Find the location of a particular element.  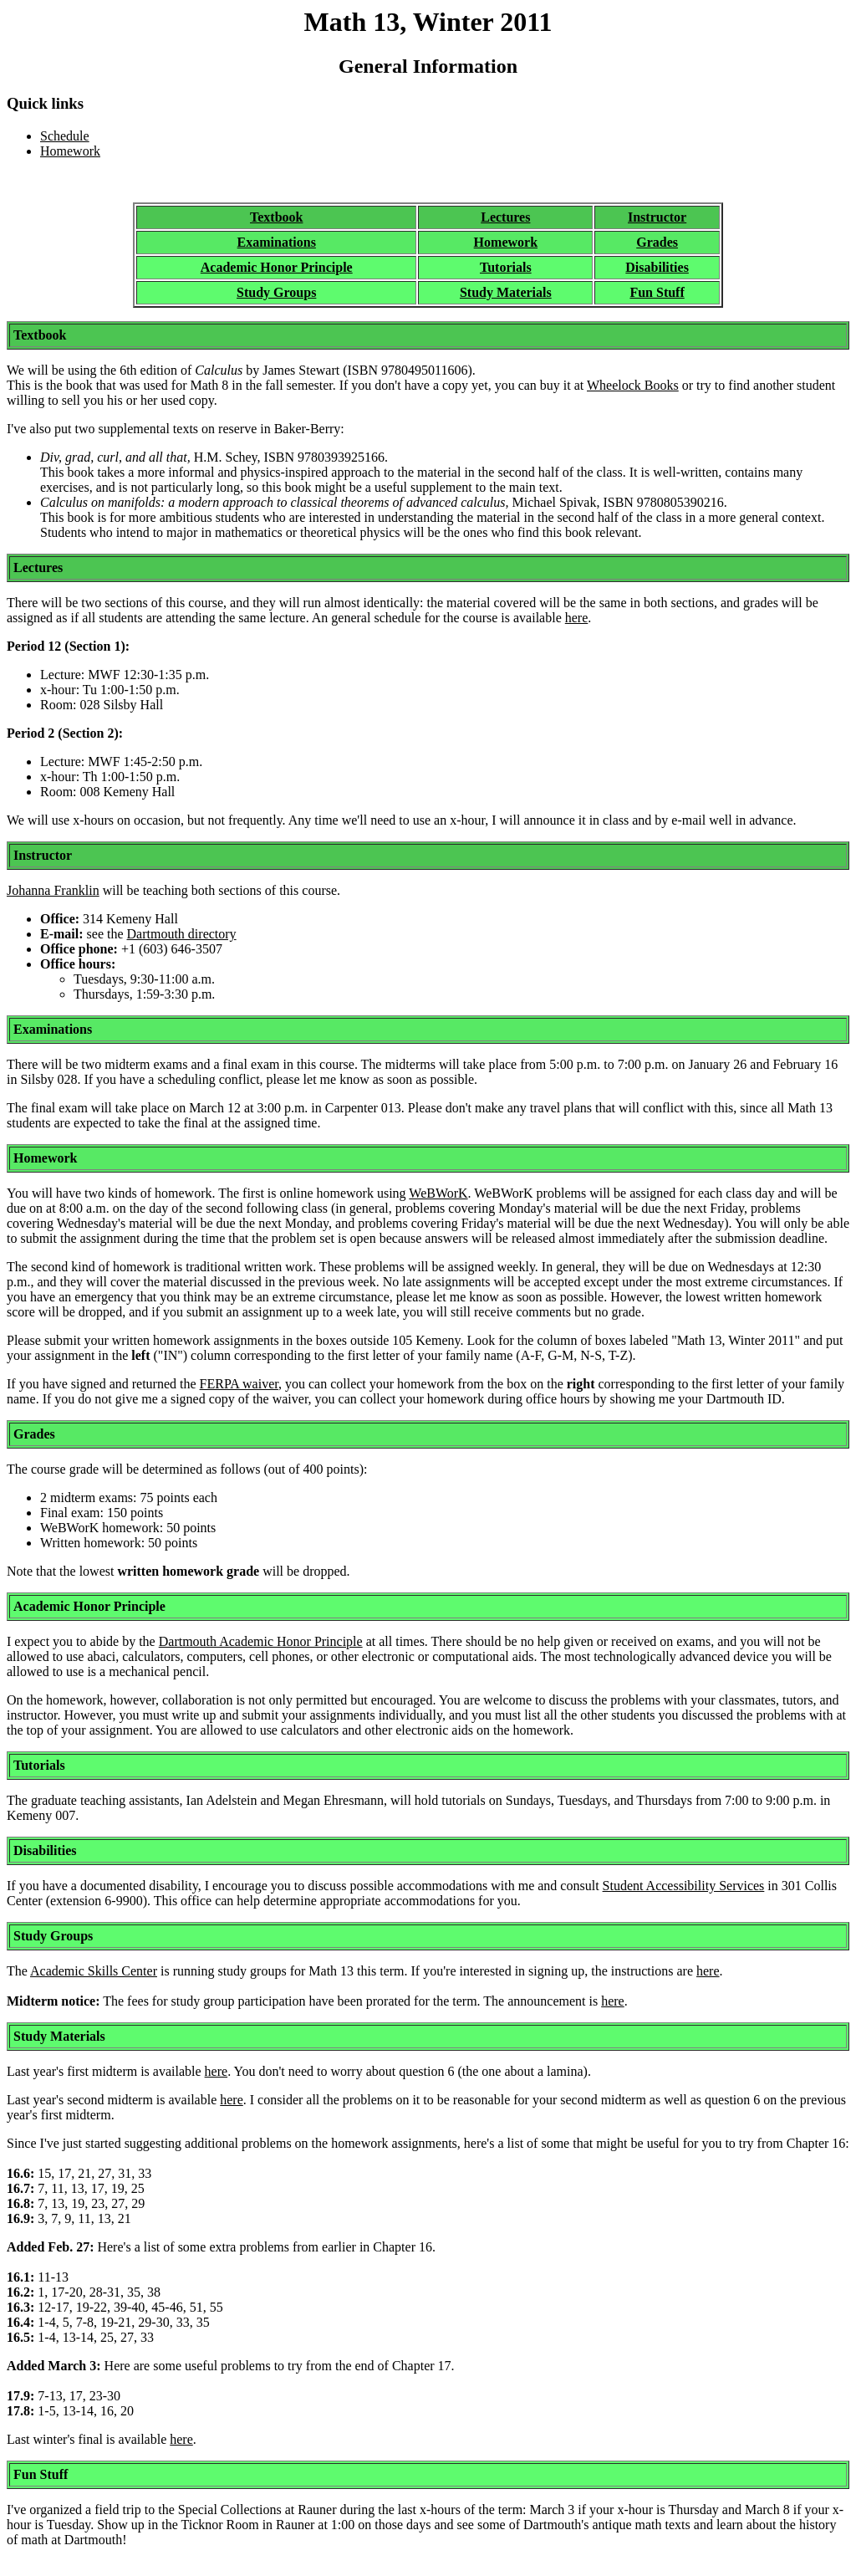

Lectures is located at coordinates (505, 217).